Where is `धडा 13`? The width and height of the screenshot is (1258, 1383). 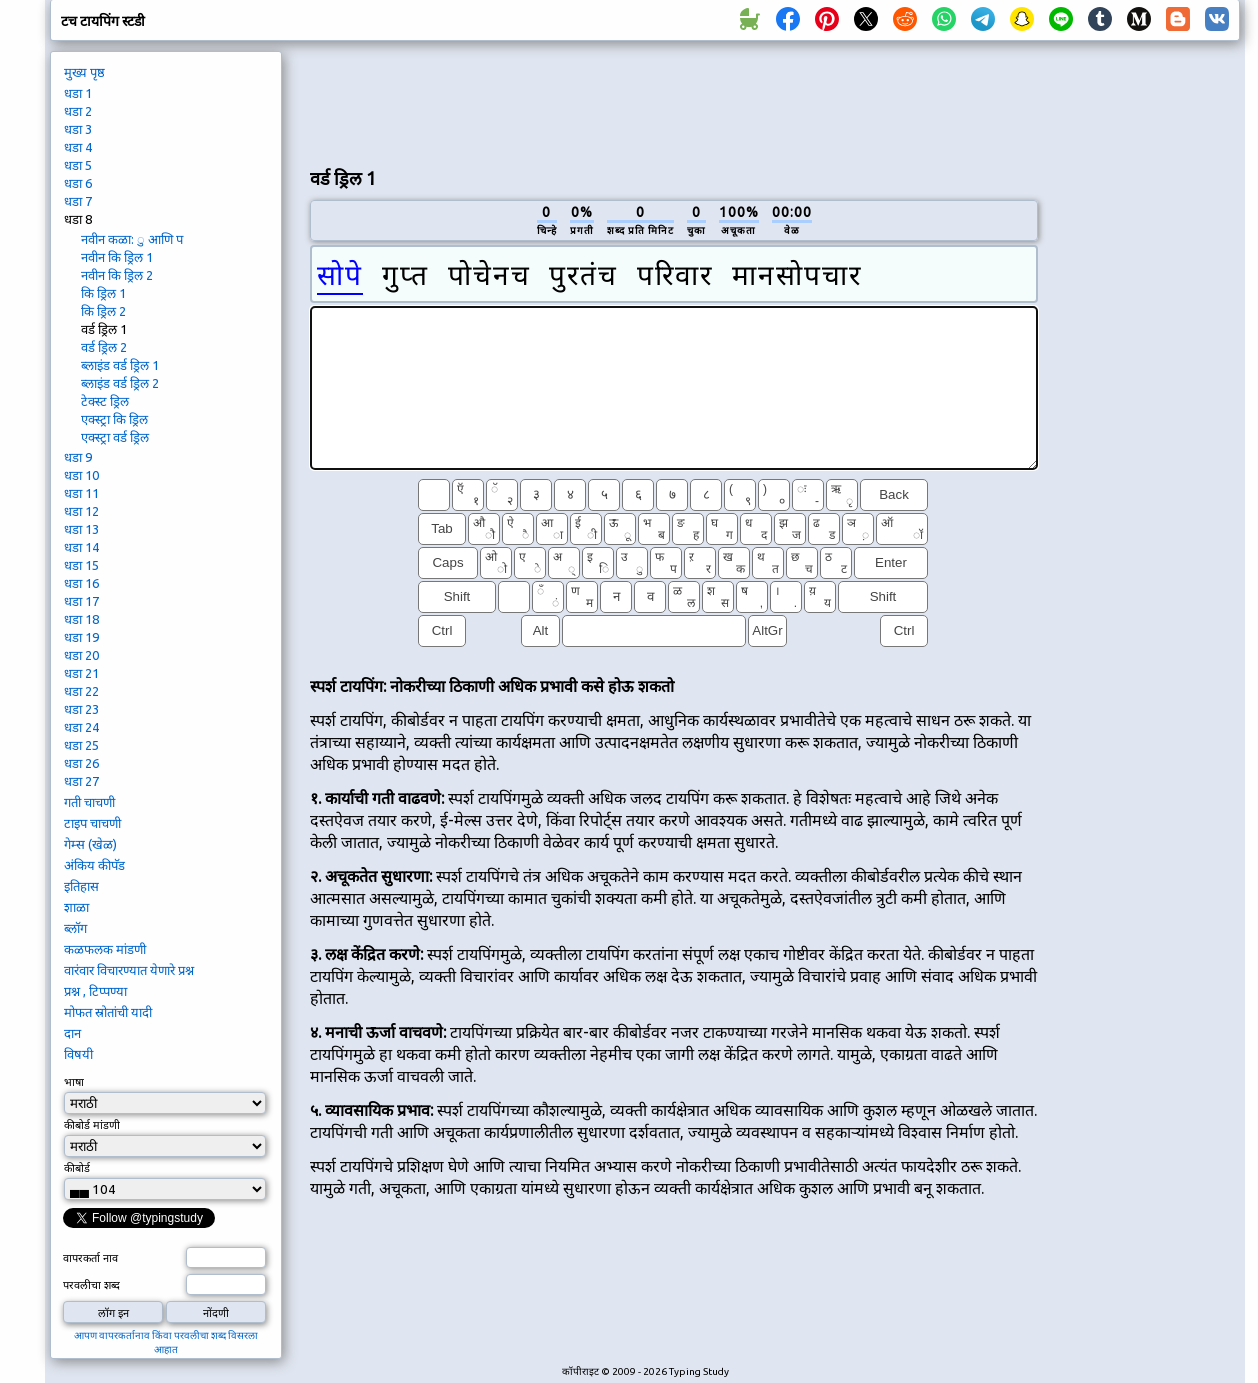
धडा 13 is located at coordinates (81, 529).